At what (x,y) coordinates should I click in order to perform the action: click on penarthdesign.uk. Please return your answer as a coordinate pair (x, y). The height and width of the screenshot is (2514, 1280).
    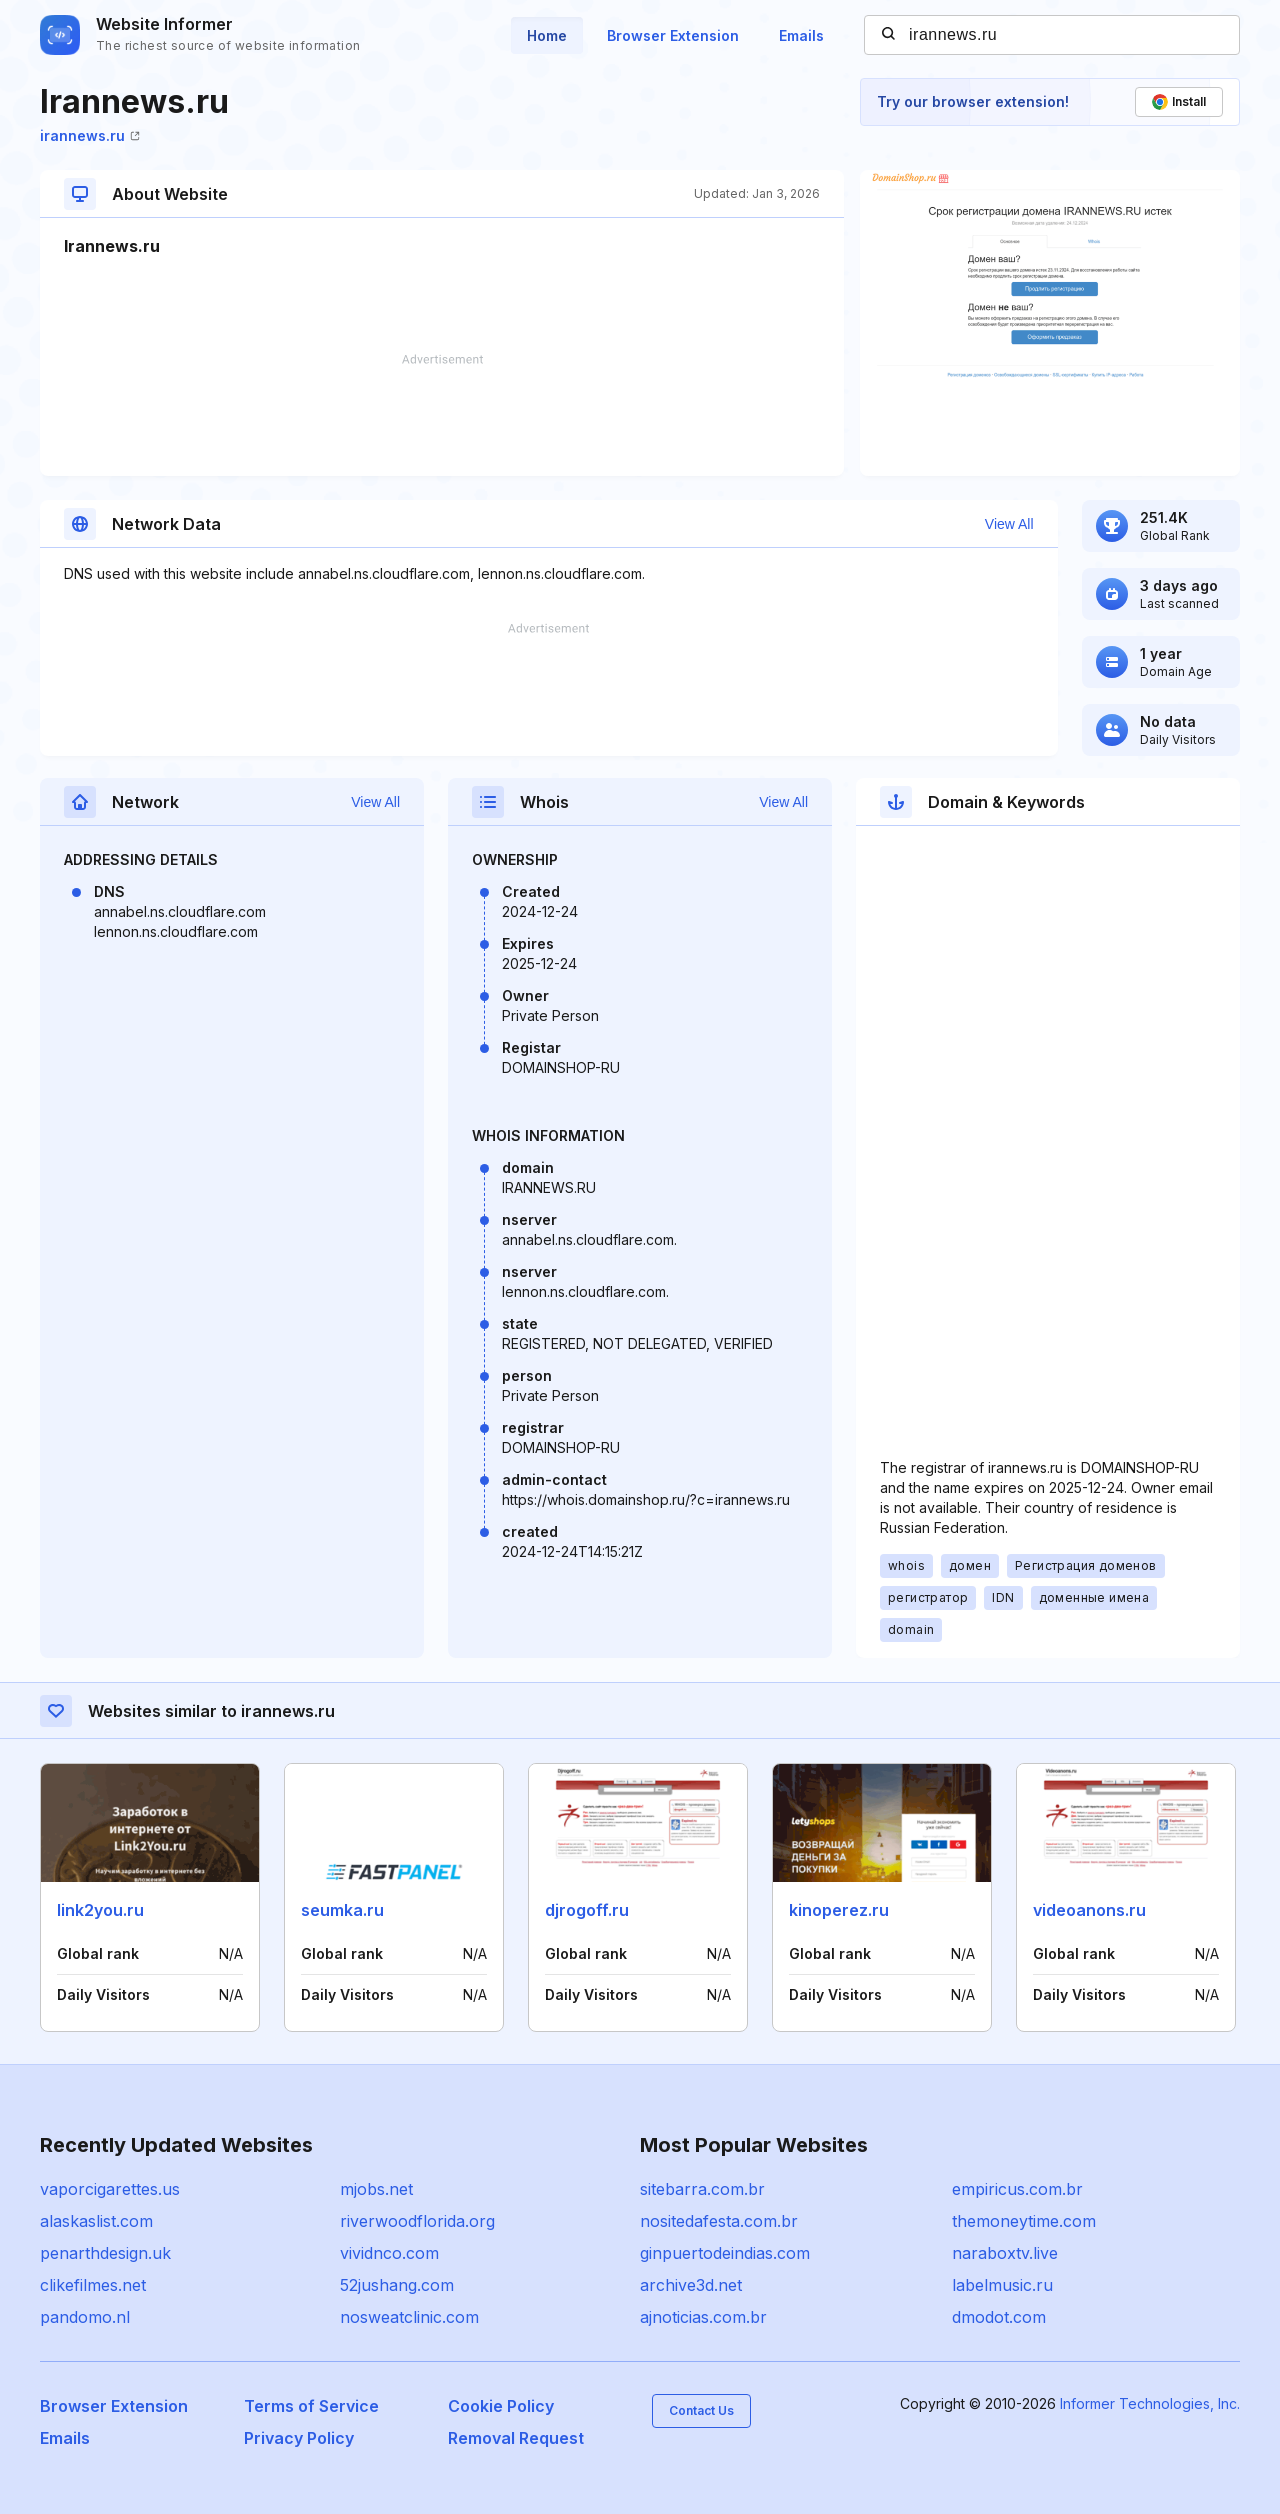
    Looking at the image, I should click on (105, 2253).